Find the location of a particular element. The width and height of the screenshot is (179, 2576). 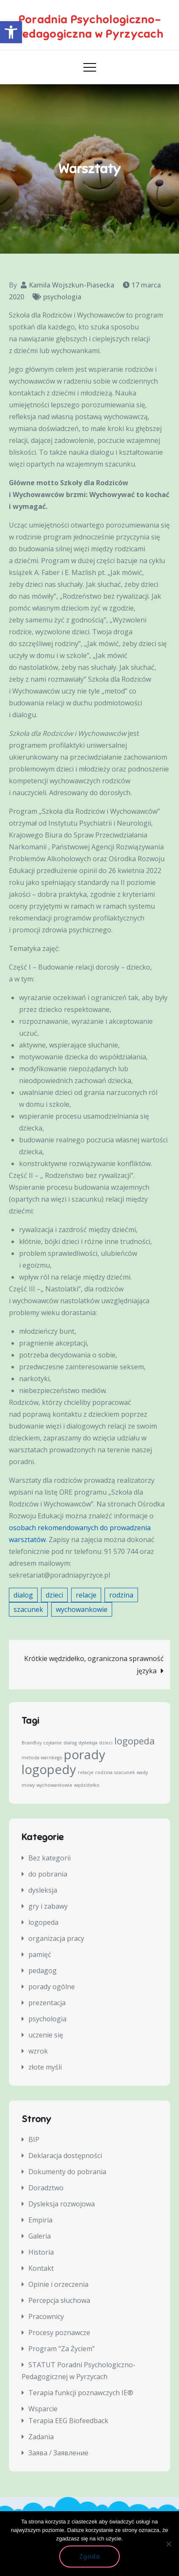

złote myśli is located at coordinates (45, 2067).